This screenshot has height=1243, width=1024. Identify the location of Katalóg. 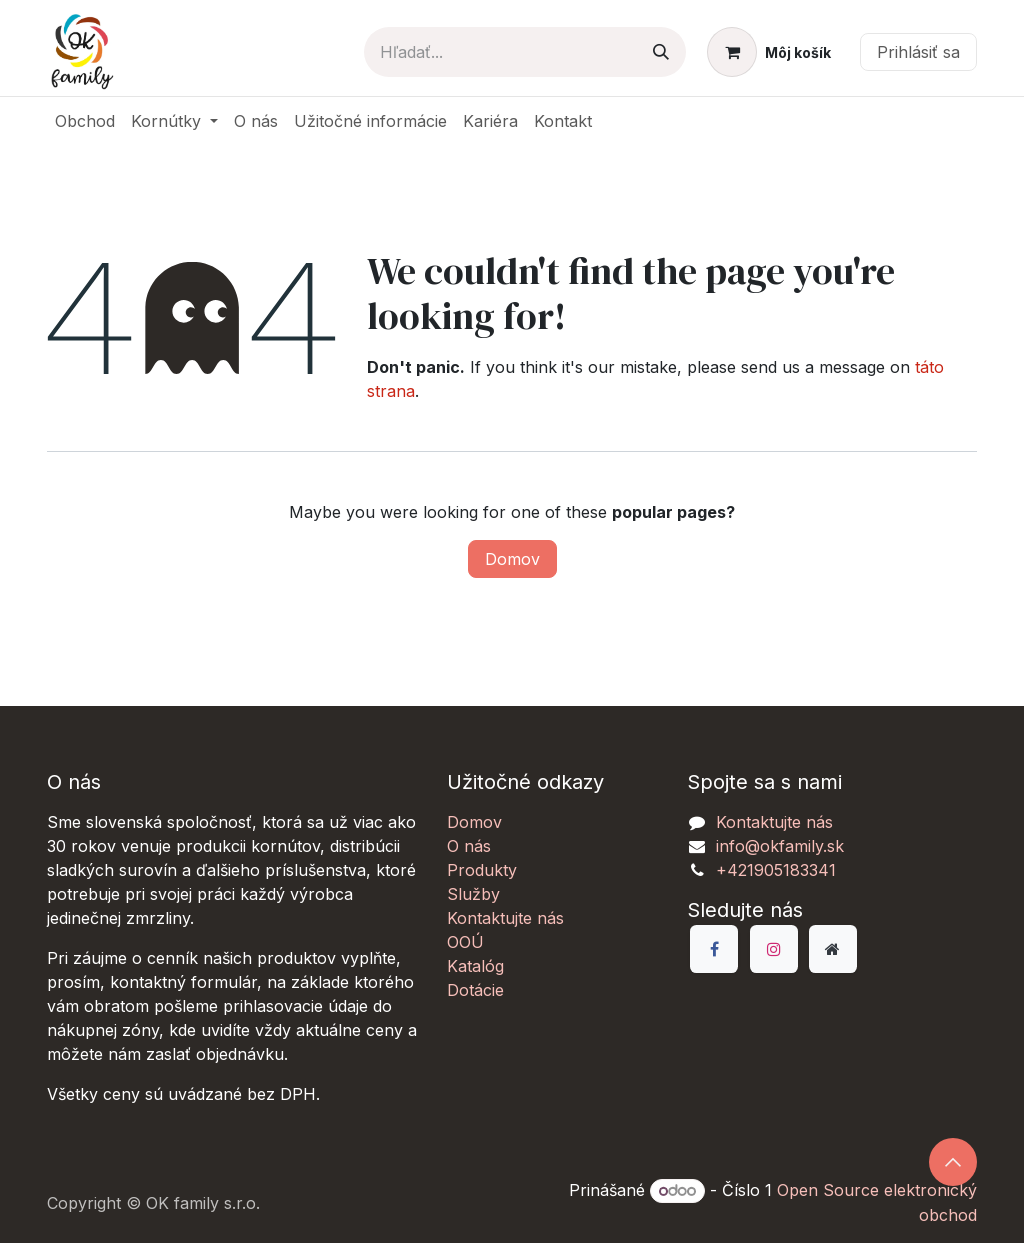
(475, 966).